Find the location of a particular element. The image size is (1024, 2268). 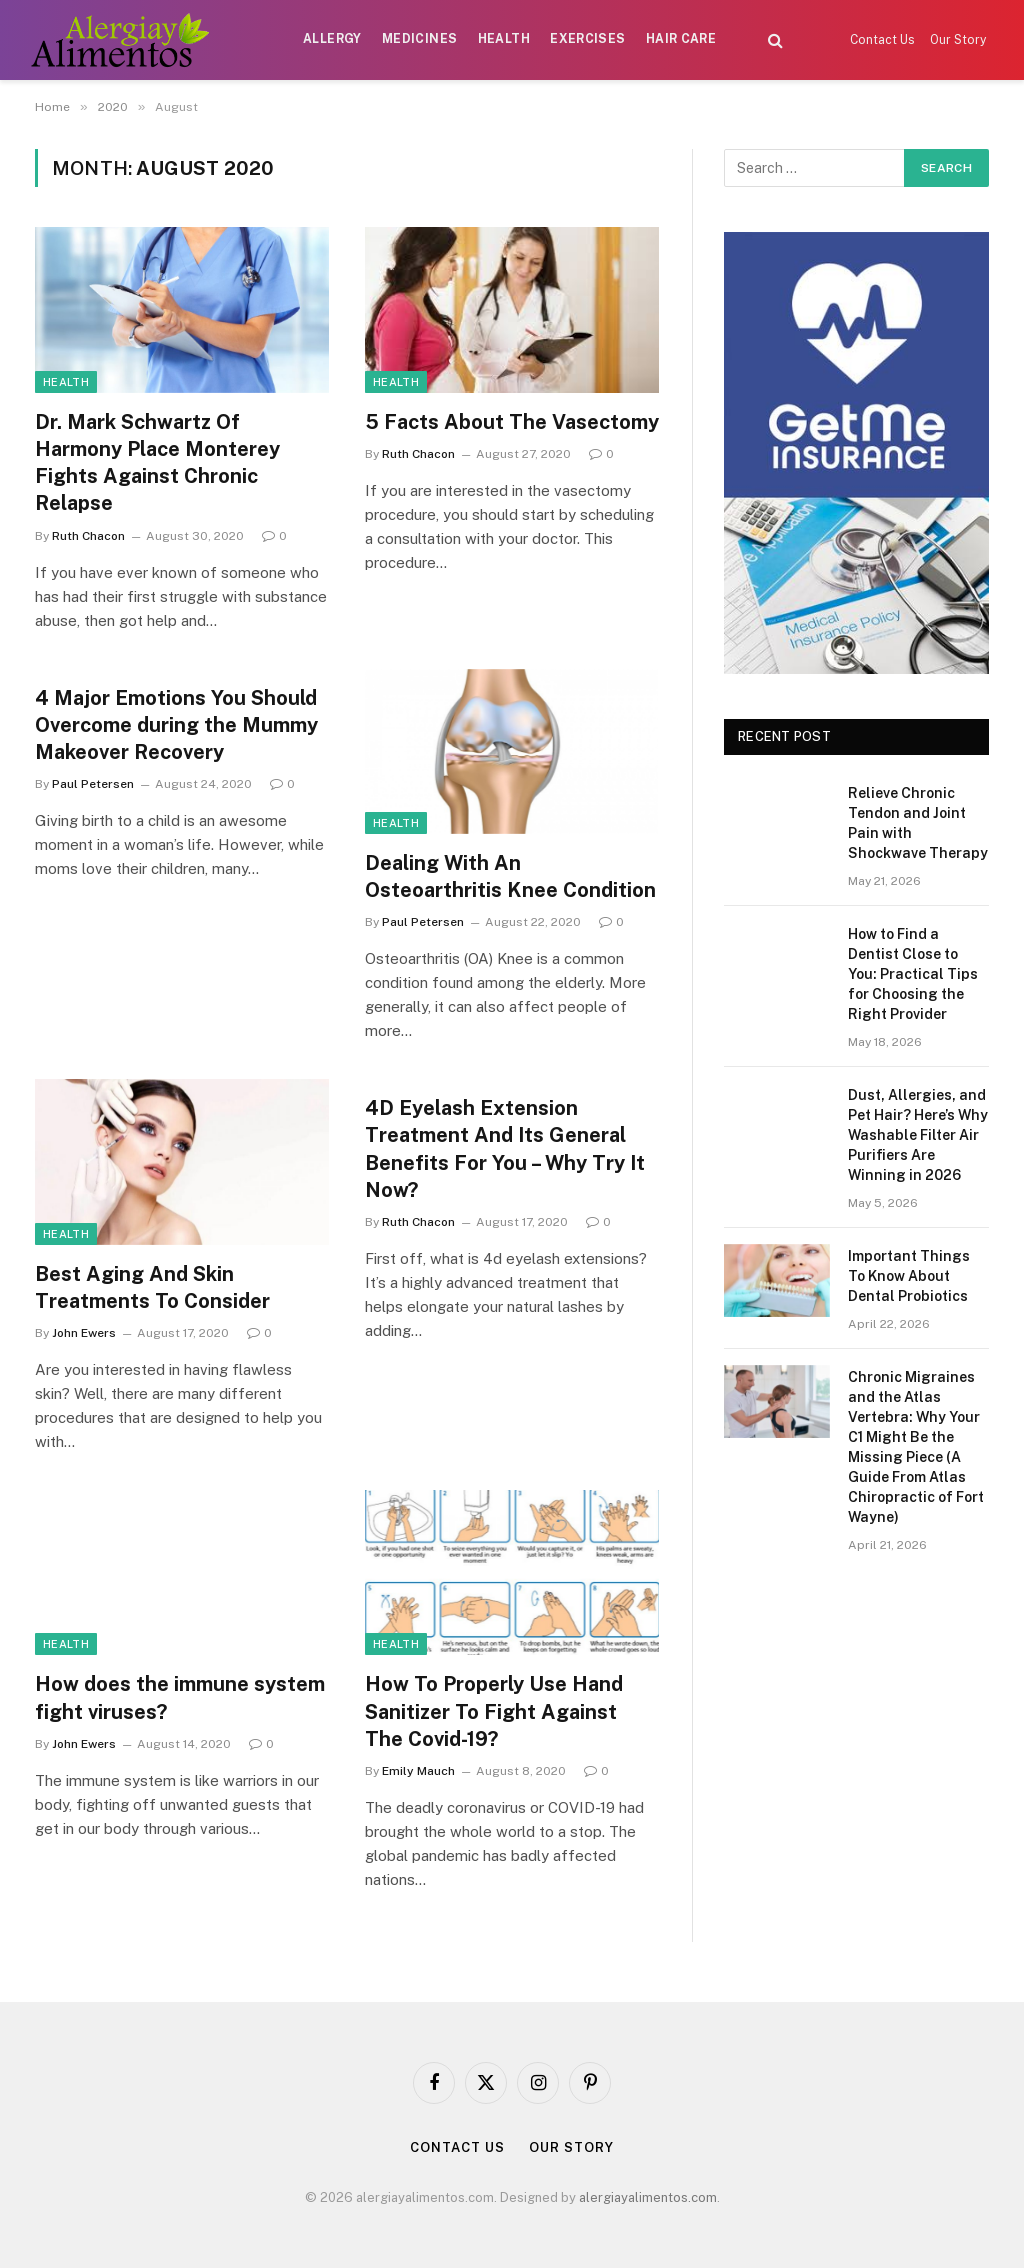

Our Story is located at coordinates (958, 40).